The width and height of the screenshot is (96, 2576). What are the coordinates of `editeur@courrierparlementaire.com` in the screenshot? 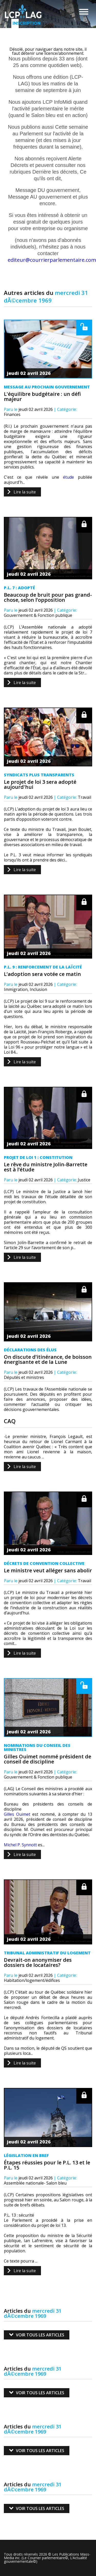 It's located at (52, 259).